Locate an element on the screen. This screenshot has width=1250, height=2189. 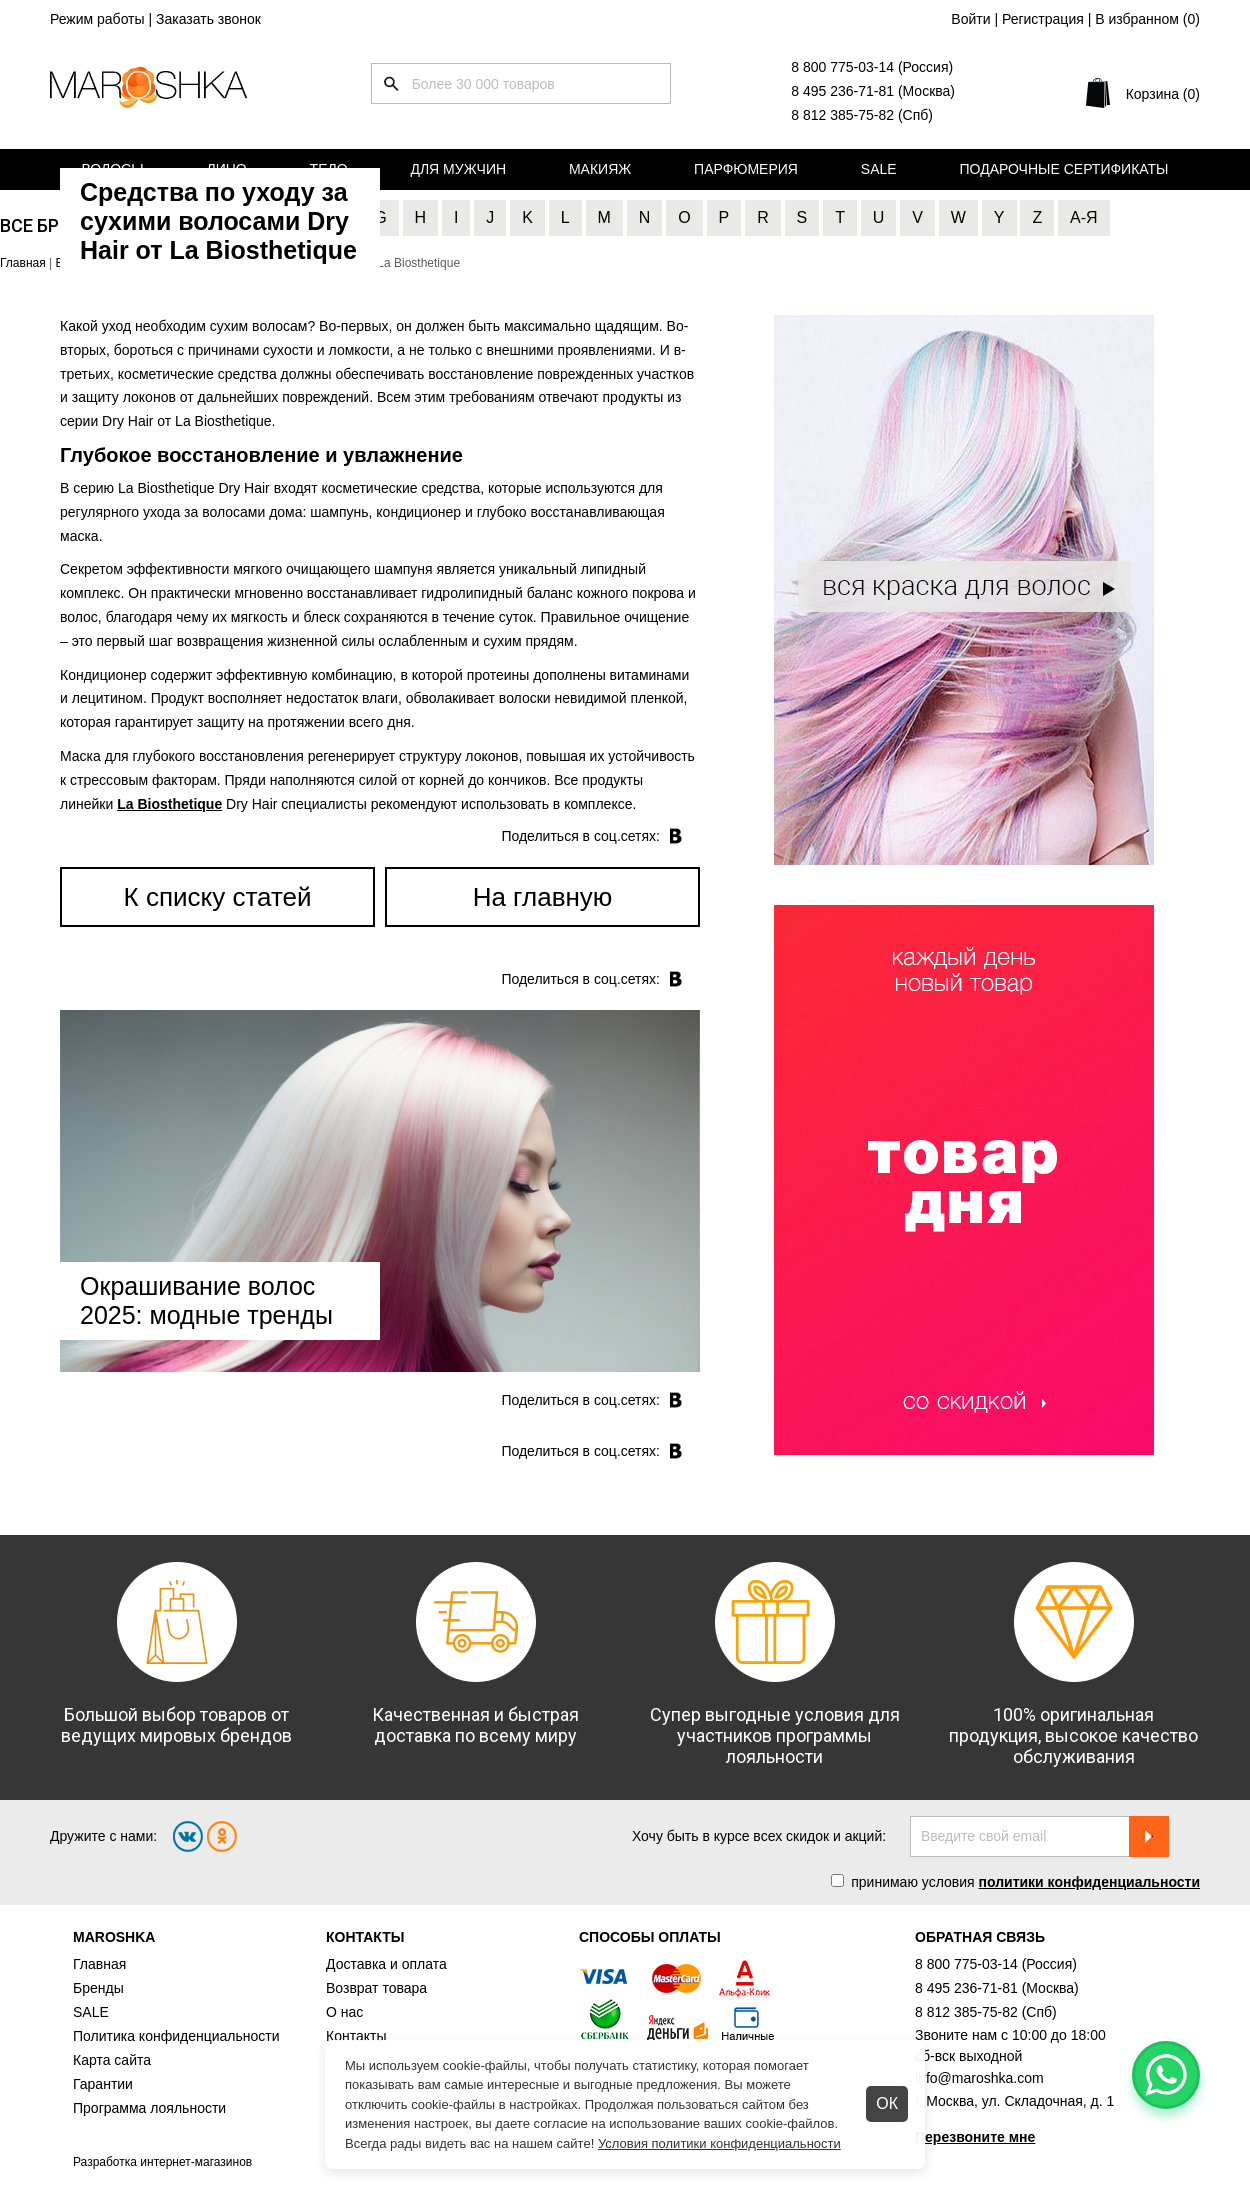
А-Я is located at coordinates (1084, 217).